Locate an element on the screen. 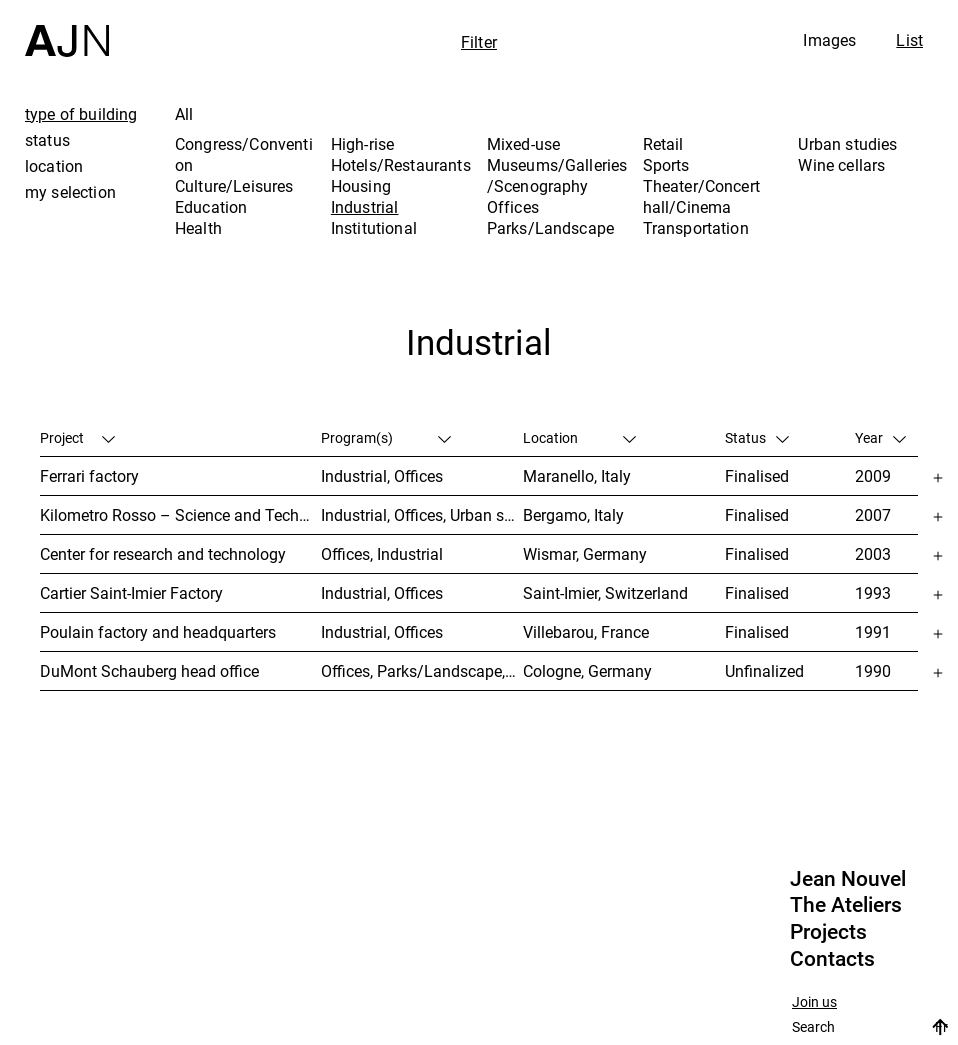  Culture/Leisures is located at coordinates (234, 186).